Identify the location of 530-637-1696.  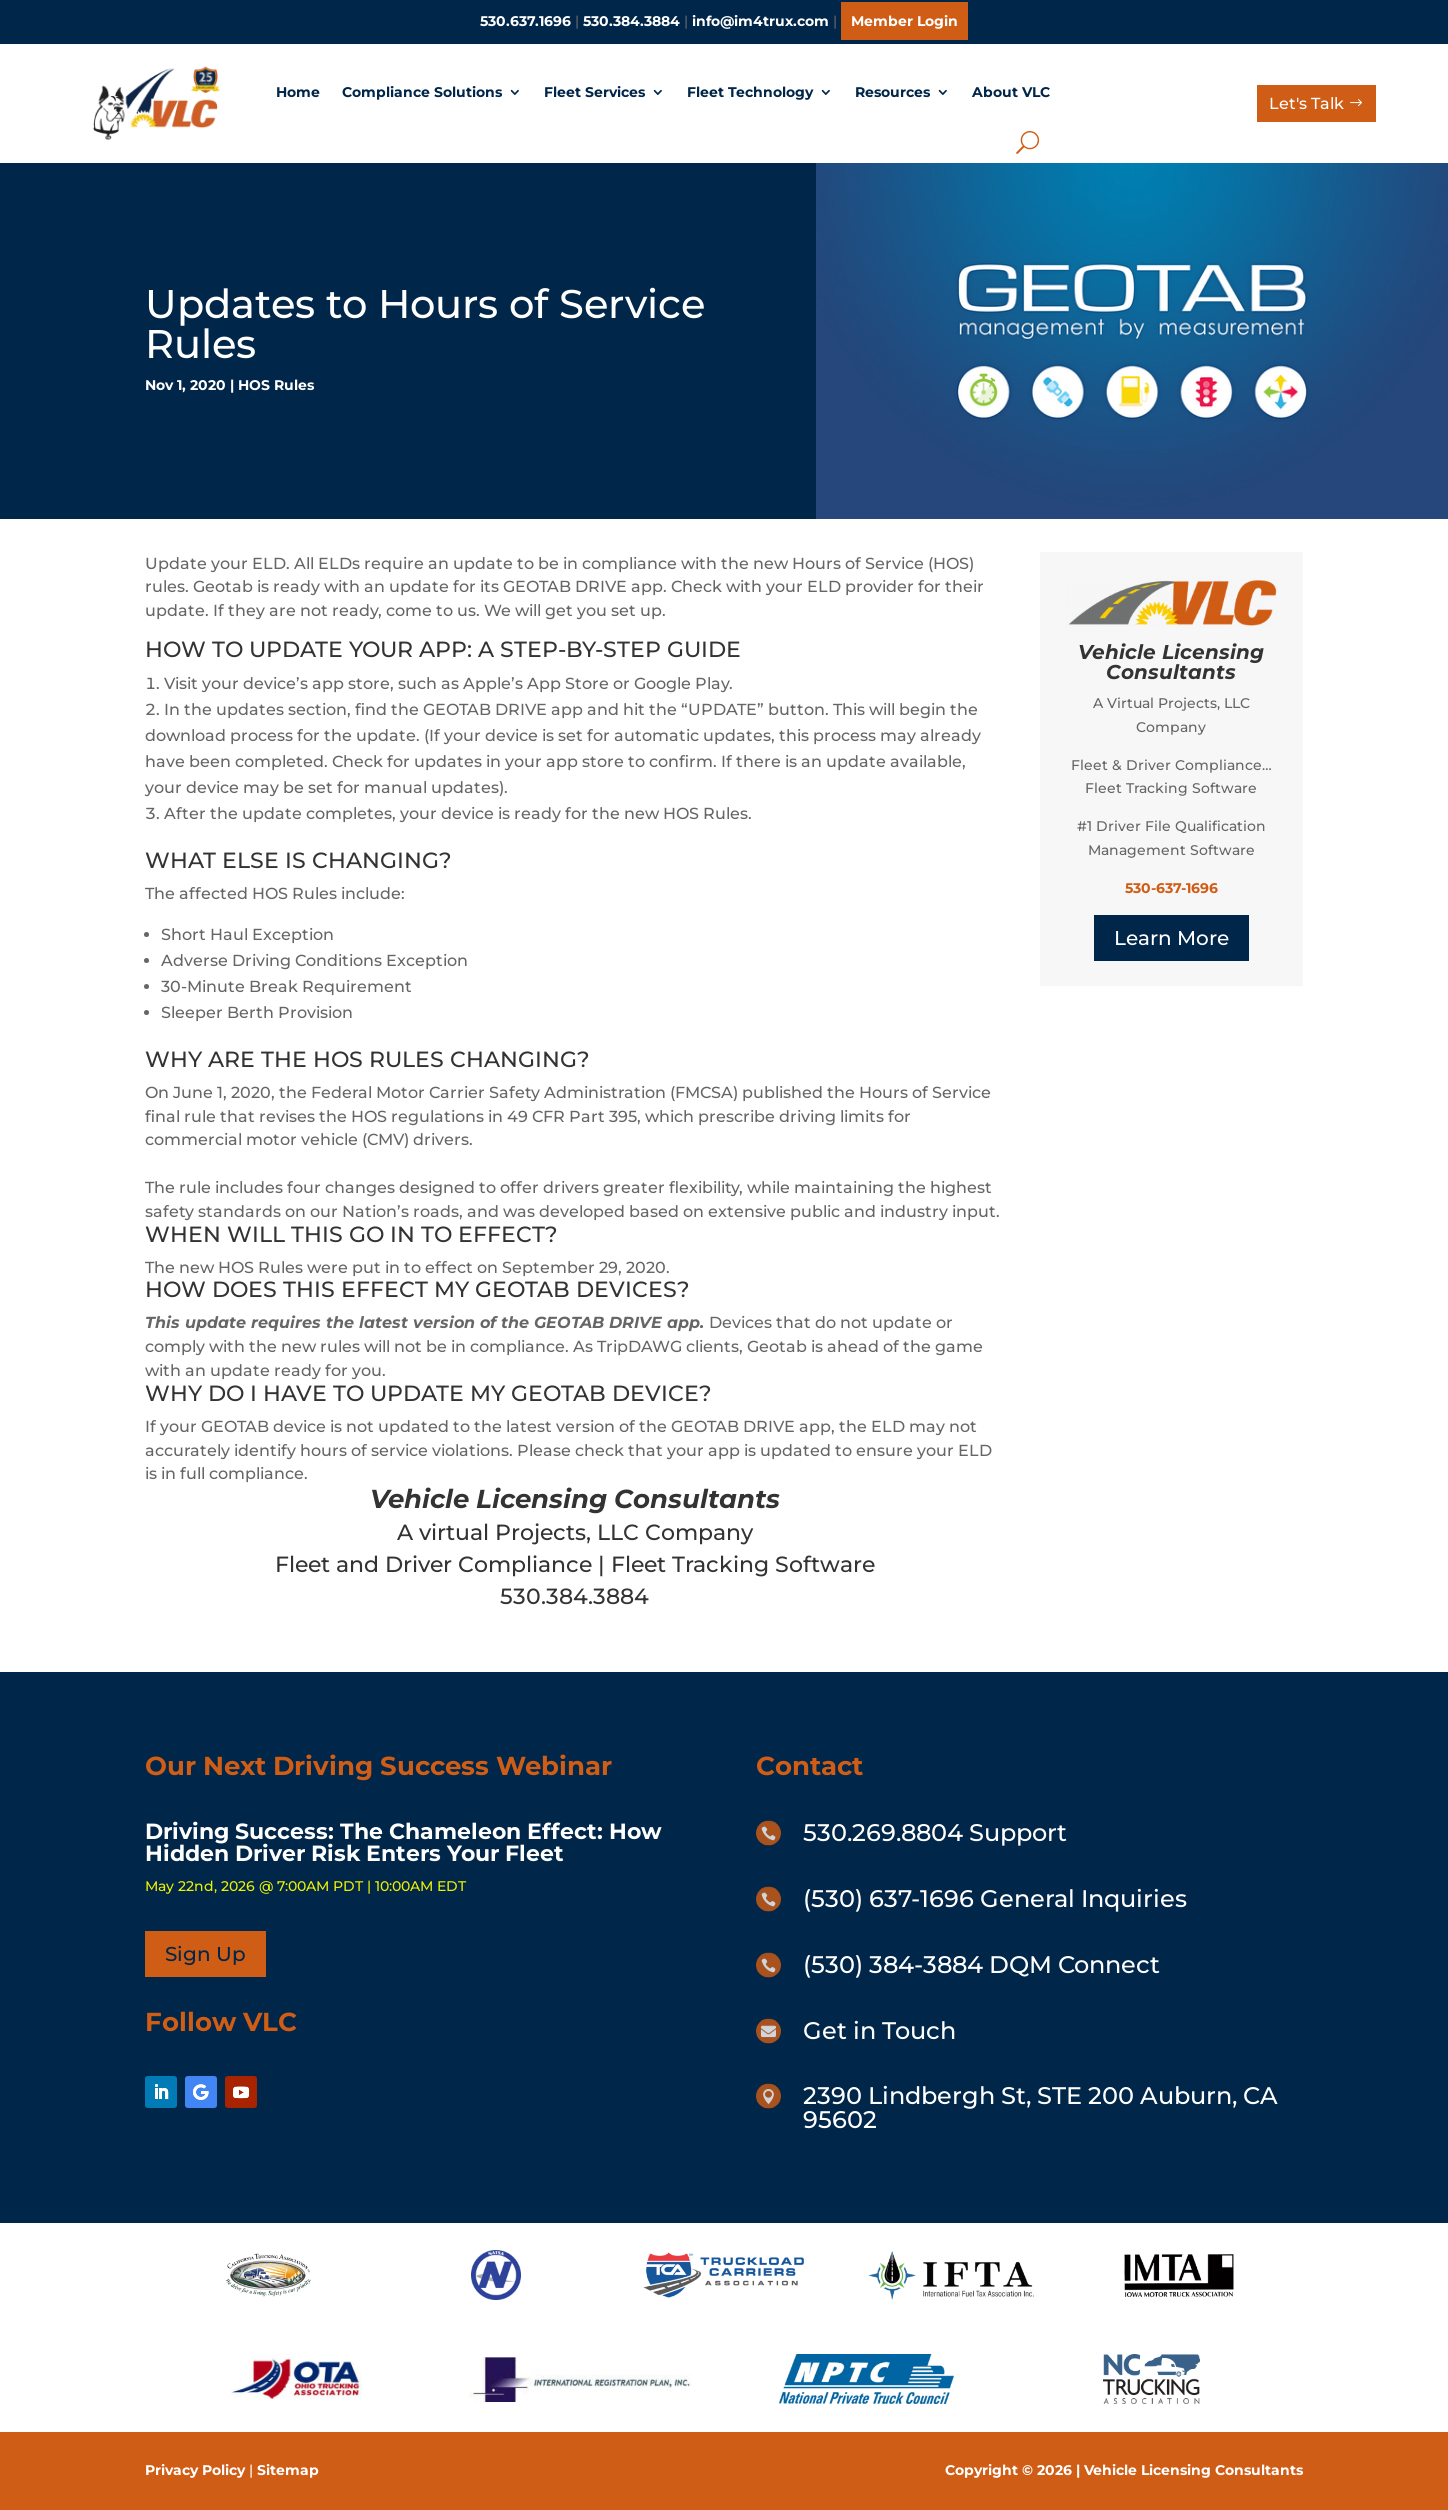
(1171, 888).